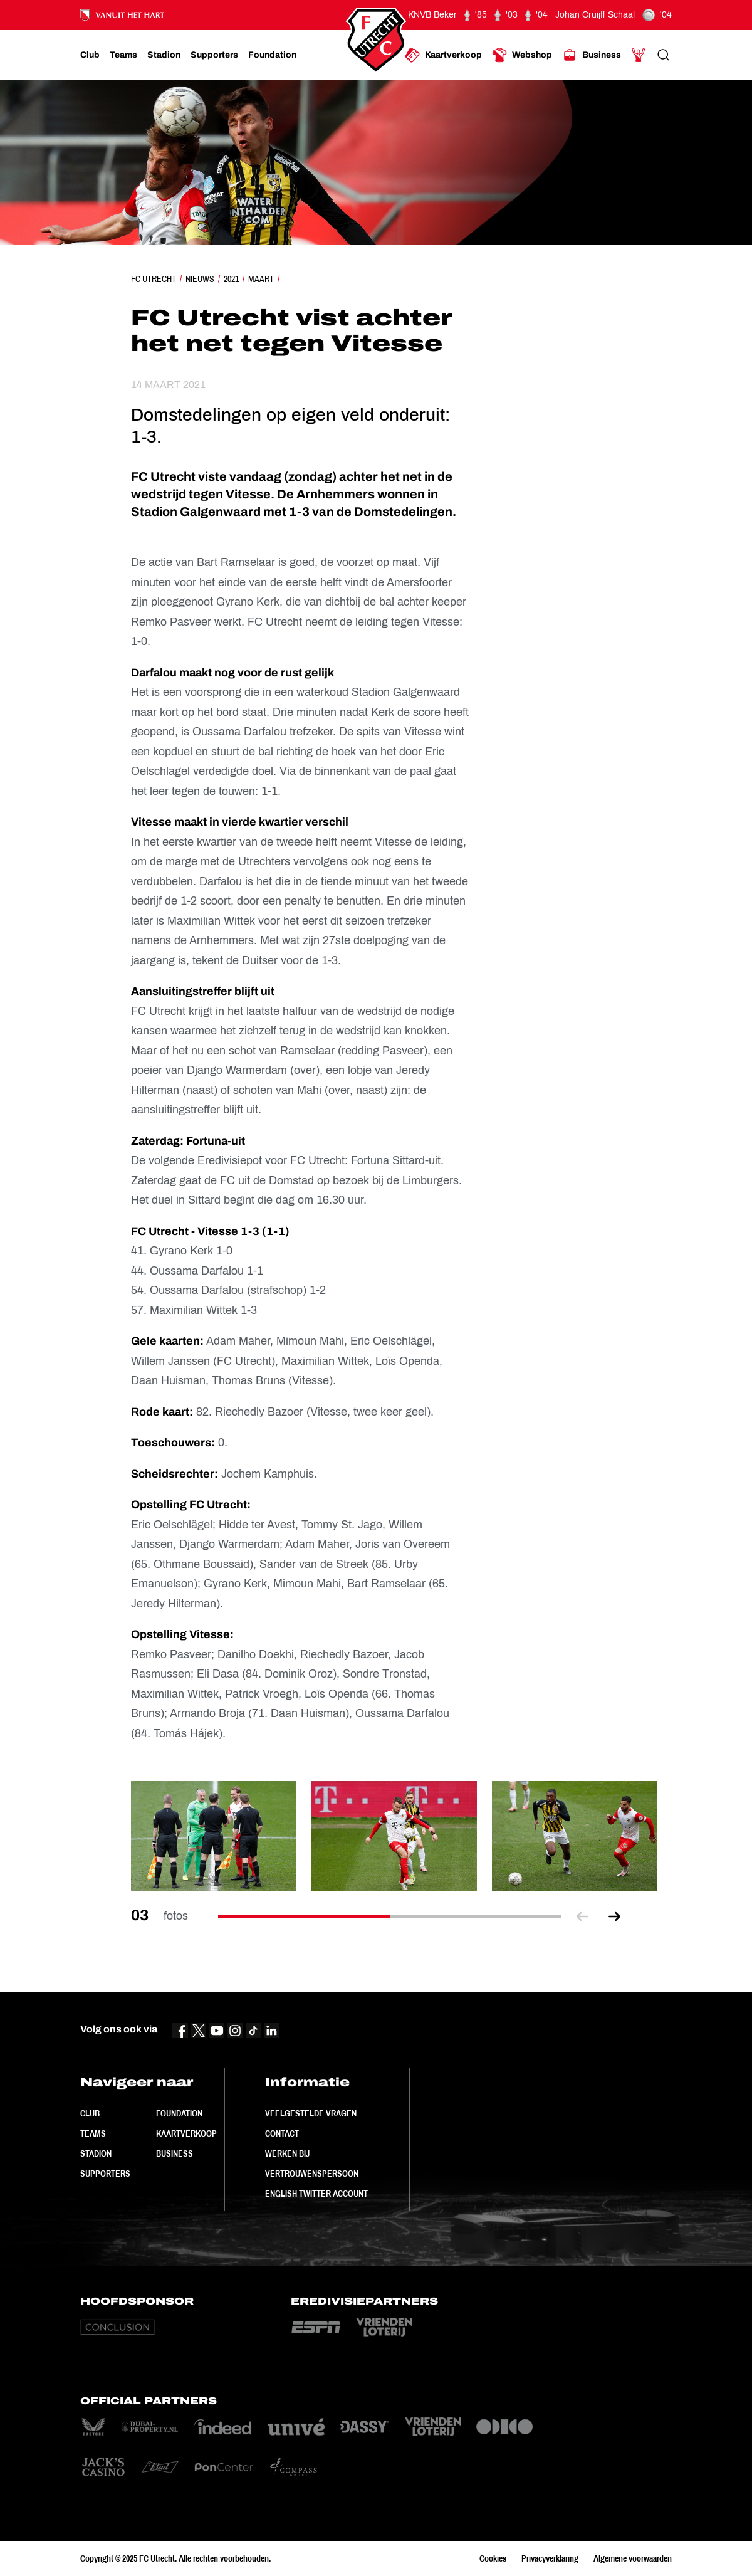  I want to click on Stadion, so click(96, 2153).